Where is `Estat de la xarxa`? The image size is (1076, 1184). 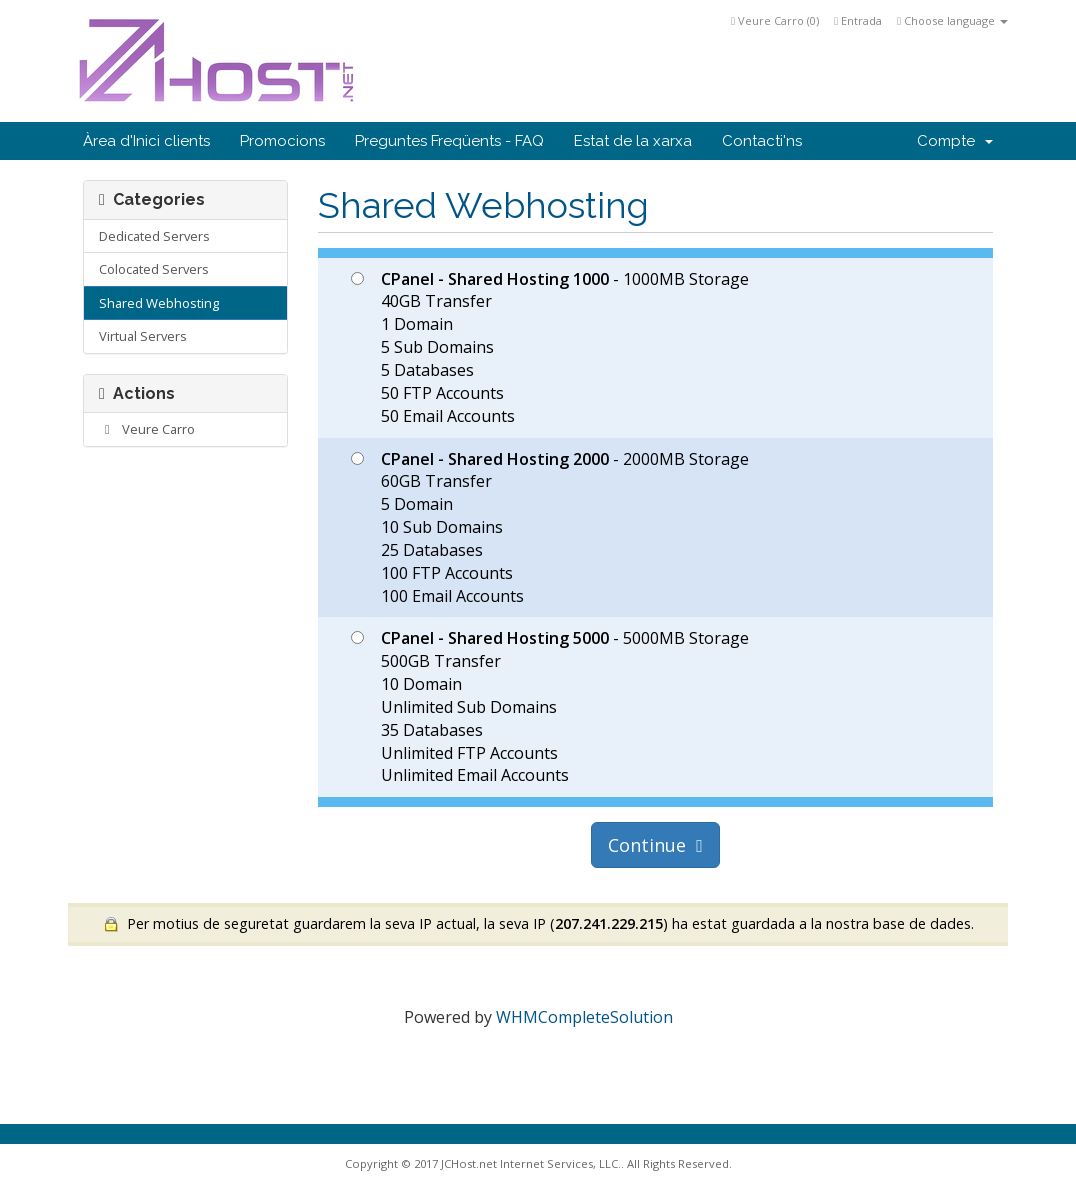
Estat de la xarxa is located at coordinates (633, 141).